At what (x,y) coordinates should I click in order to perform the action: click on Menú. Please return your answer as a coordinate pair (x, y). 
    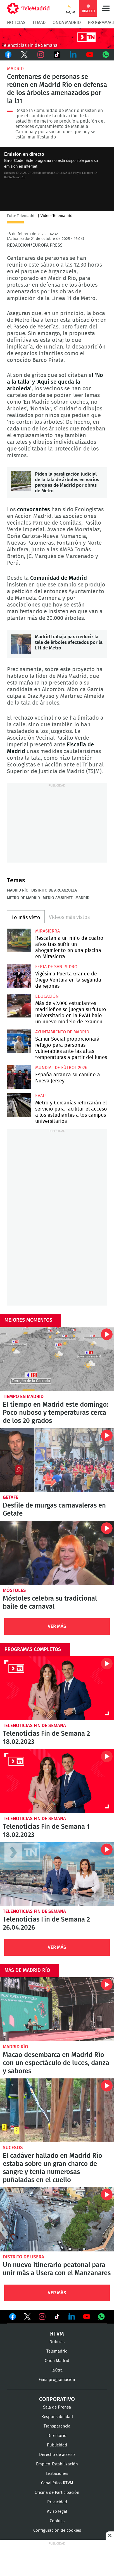
    Looking at the image, I should click on (105, 8).